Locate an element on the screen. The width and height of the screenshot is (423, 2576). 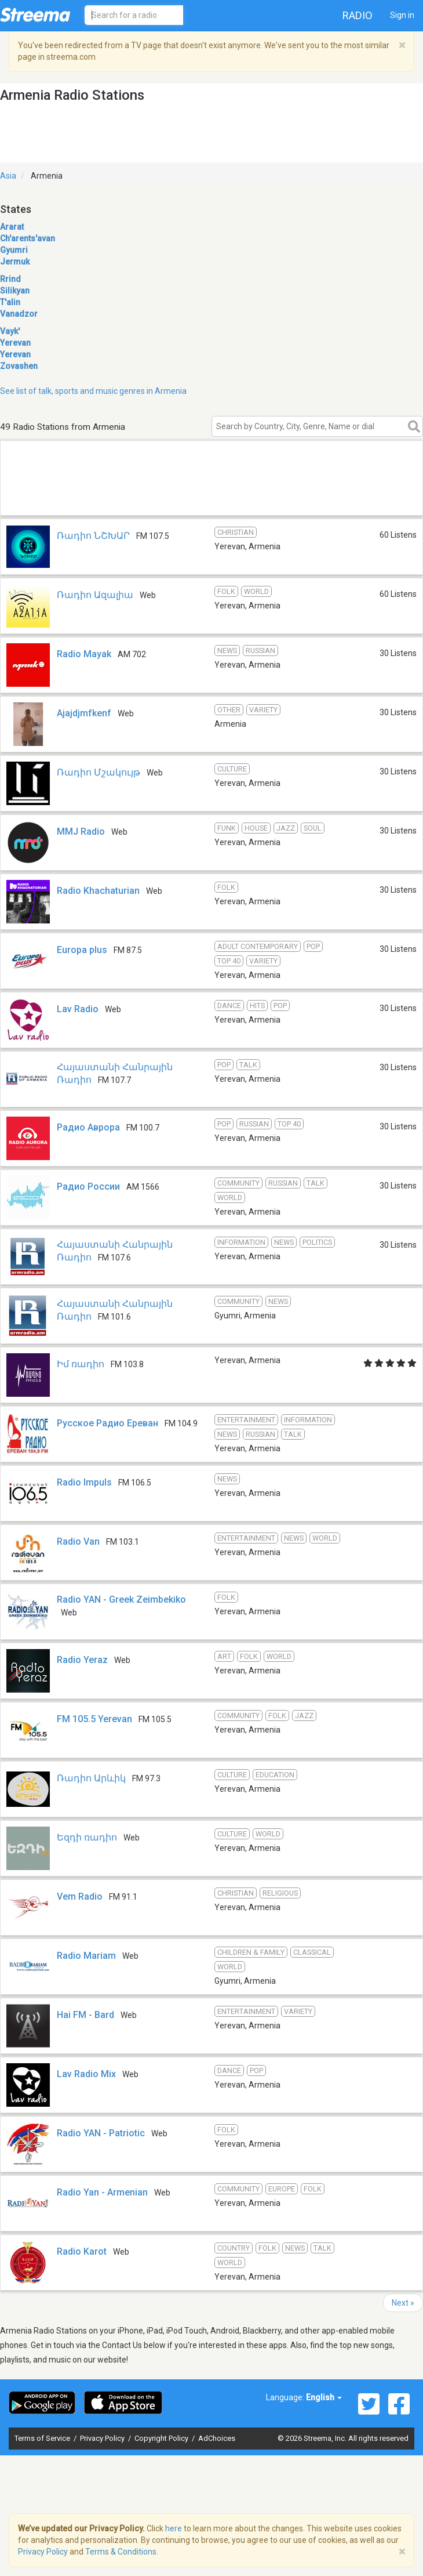
Privacy Policy is located at coordinates (103, 2438).